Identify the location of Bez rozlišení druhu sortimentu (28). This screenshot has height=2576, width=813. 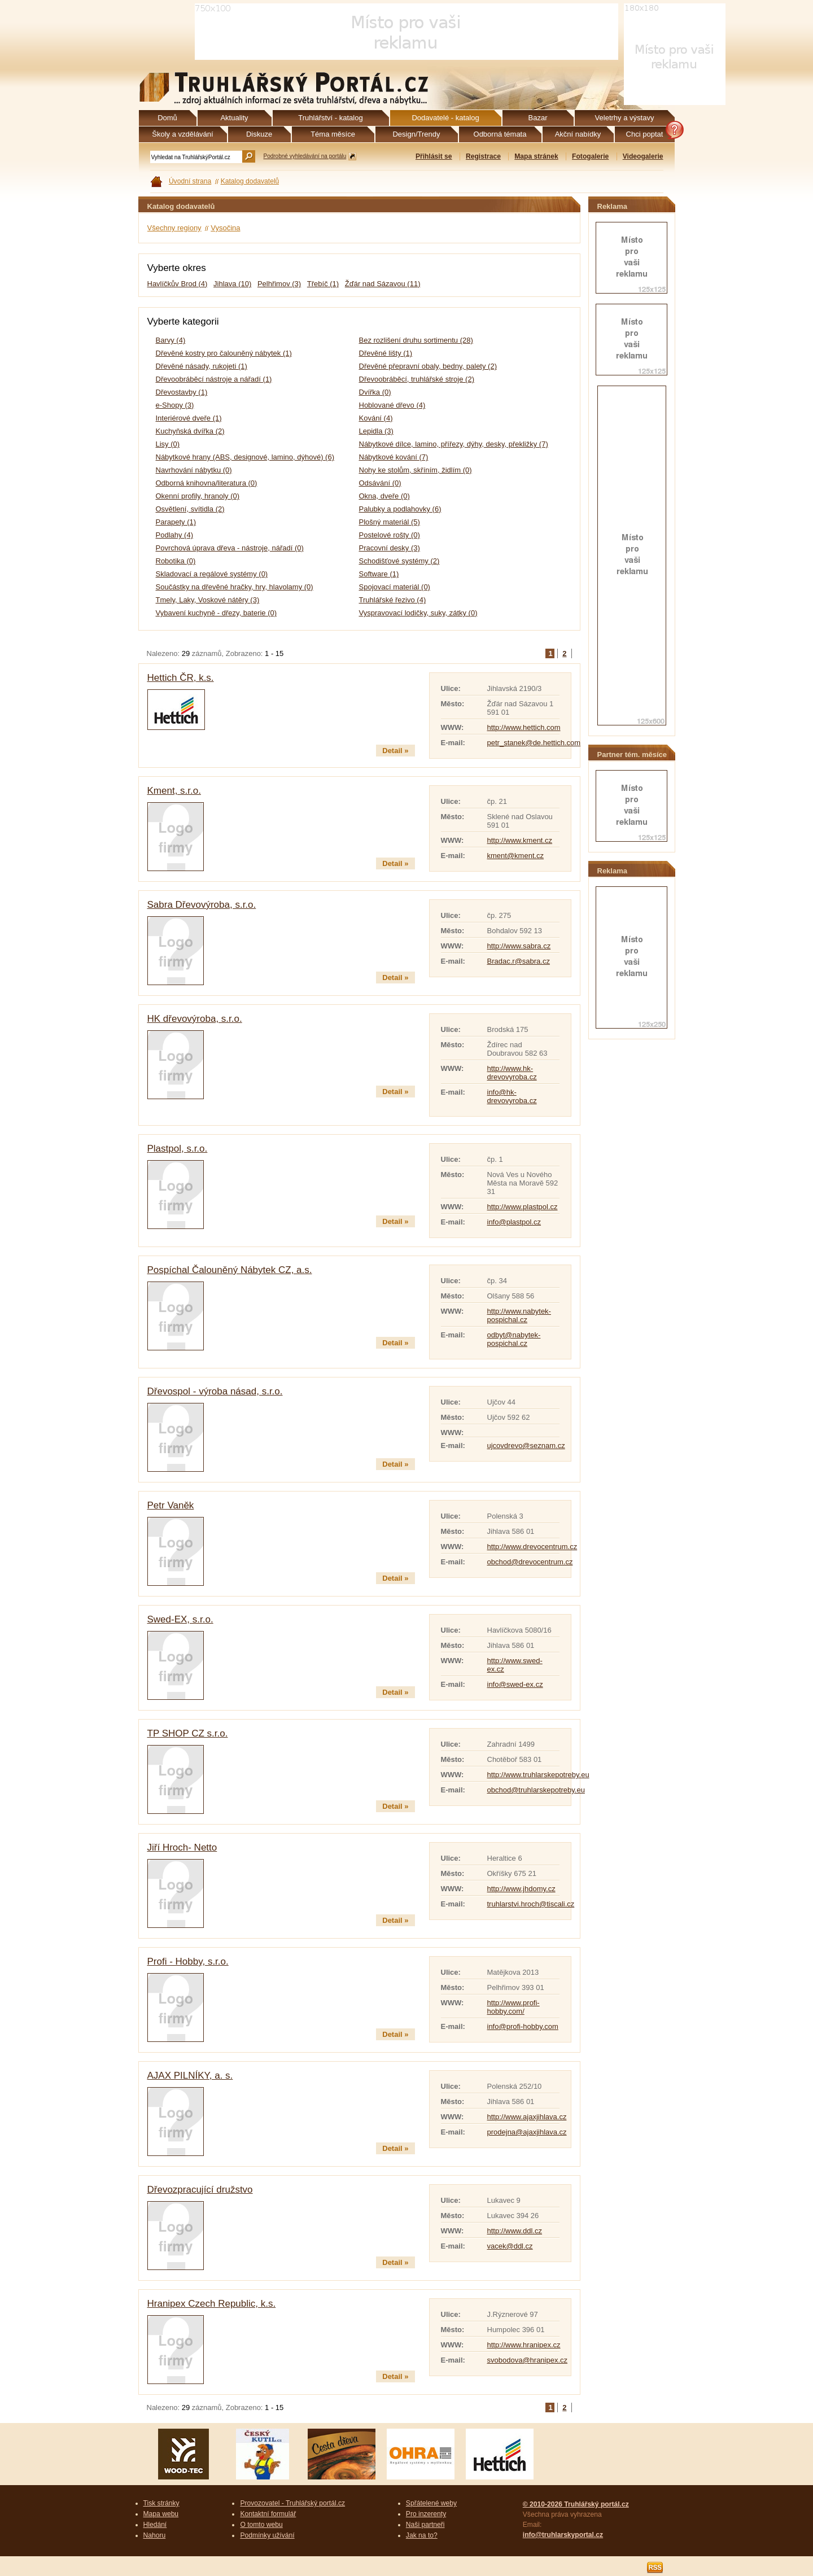
(416, 340).